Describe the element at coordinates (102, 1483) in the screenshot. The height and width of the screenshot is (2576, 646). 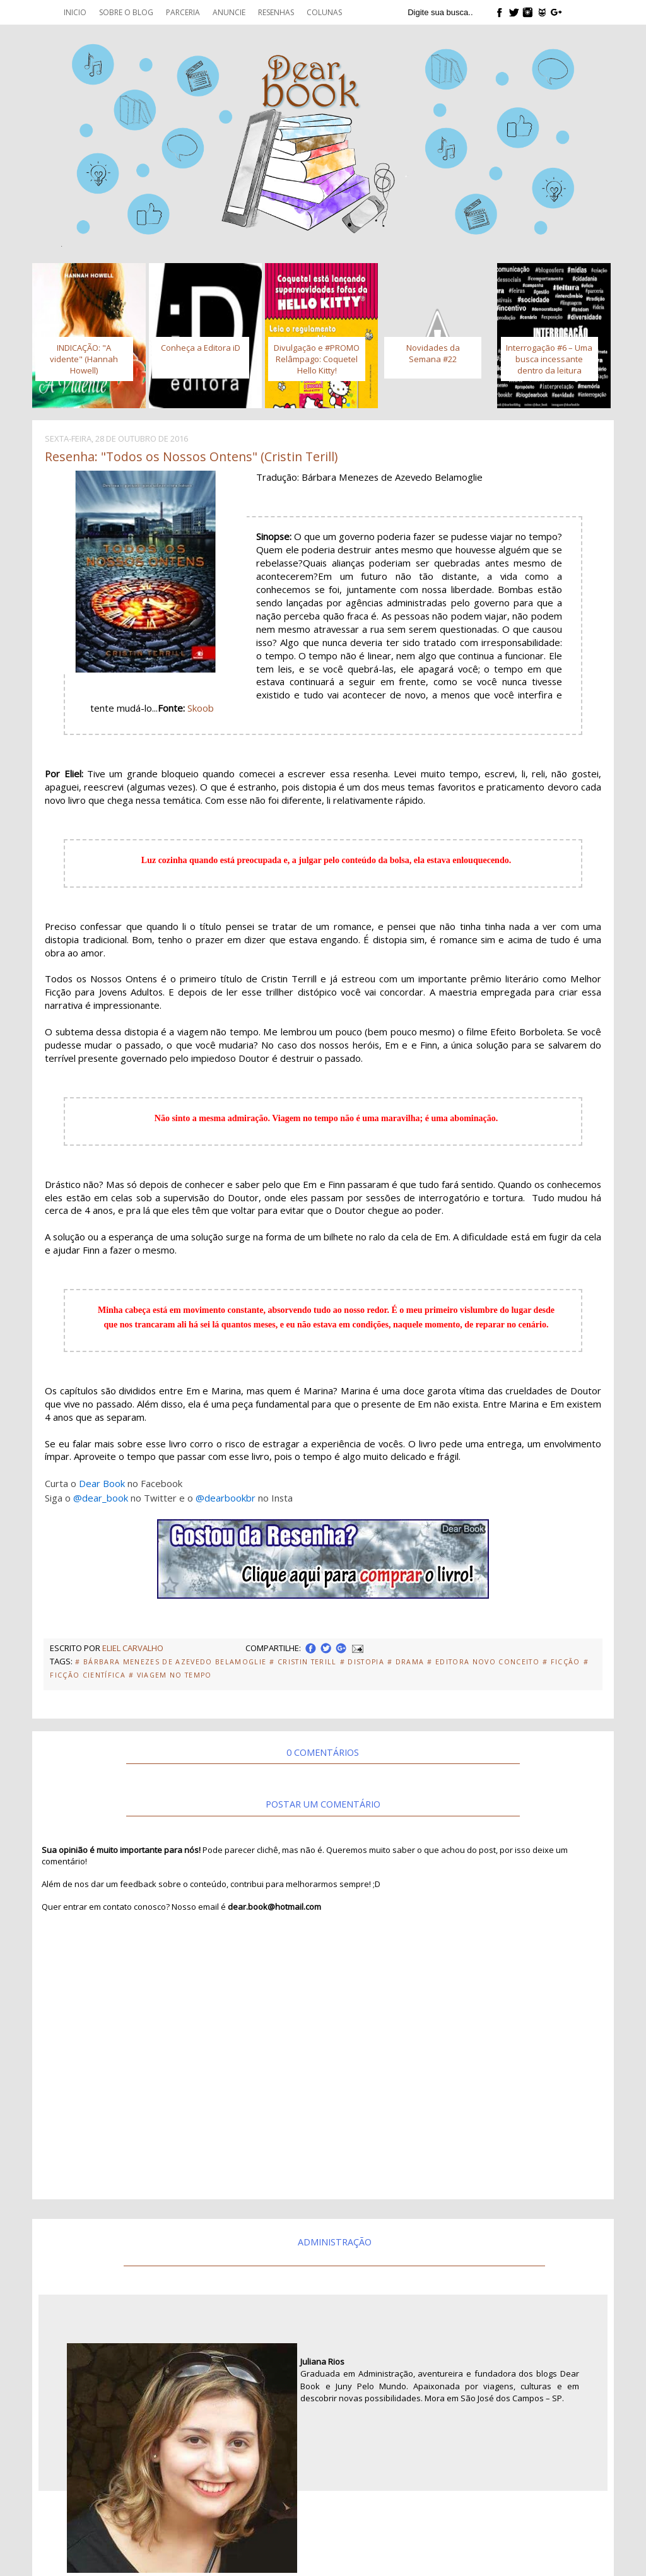
I see `Dear Book` at that location.